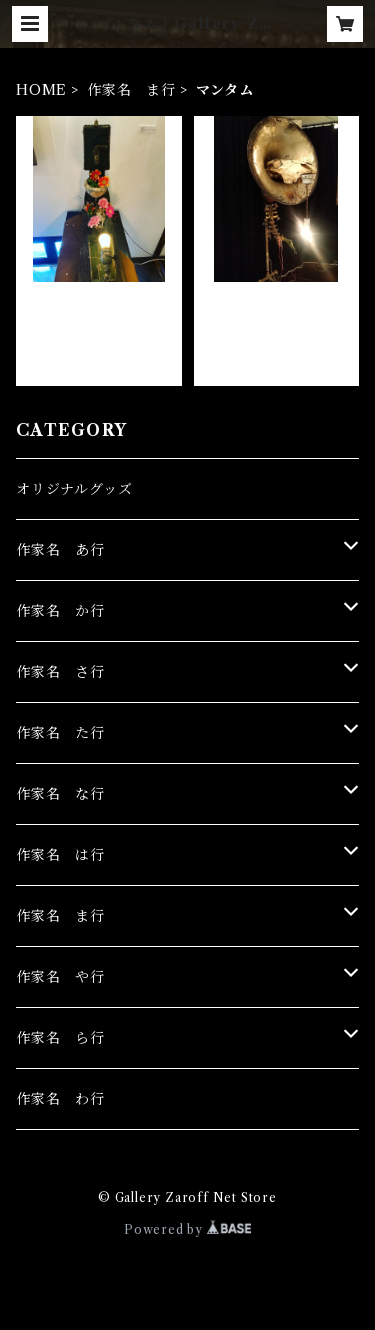  What do you see at coordinates (60, 794) in the screenshot?
I see `作家名 な行` at bounding box center [60, 794].